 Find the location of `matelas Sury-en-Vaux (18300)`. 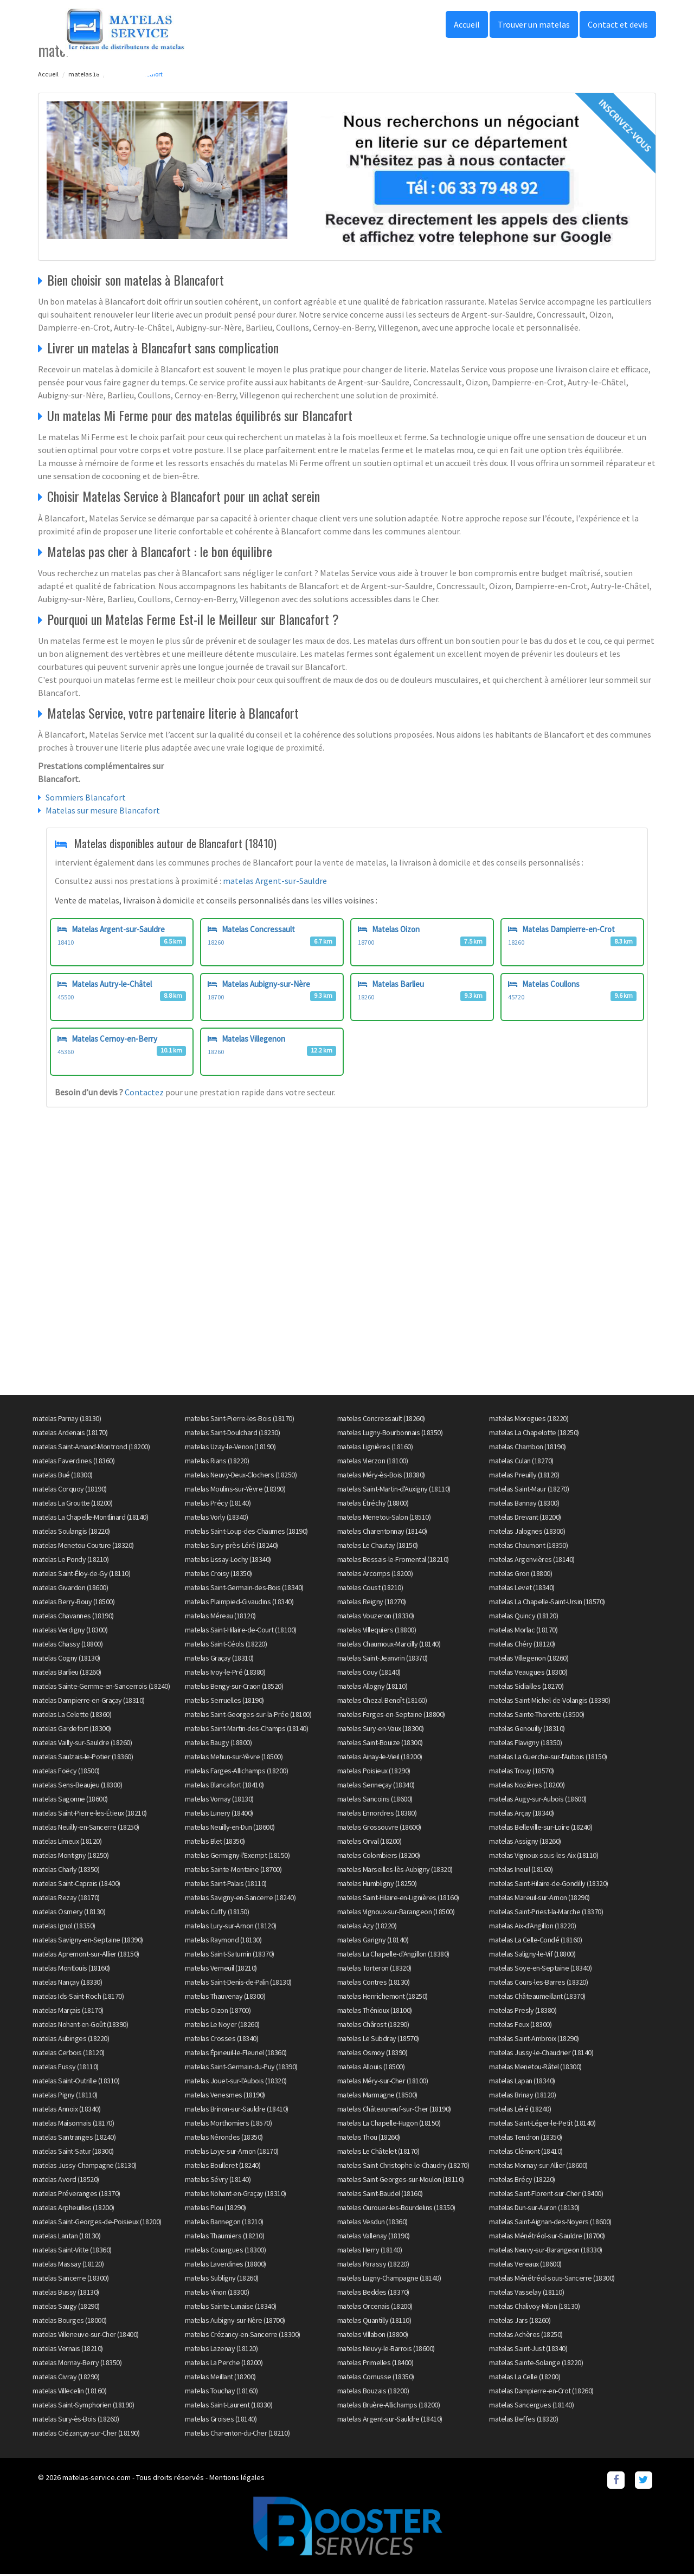

matelas Sury-en-Vaux (18300) is located at coordinates (380, 1730).